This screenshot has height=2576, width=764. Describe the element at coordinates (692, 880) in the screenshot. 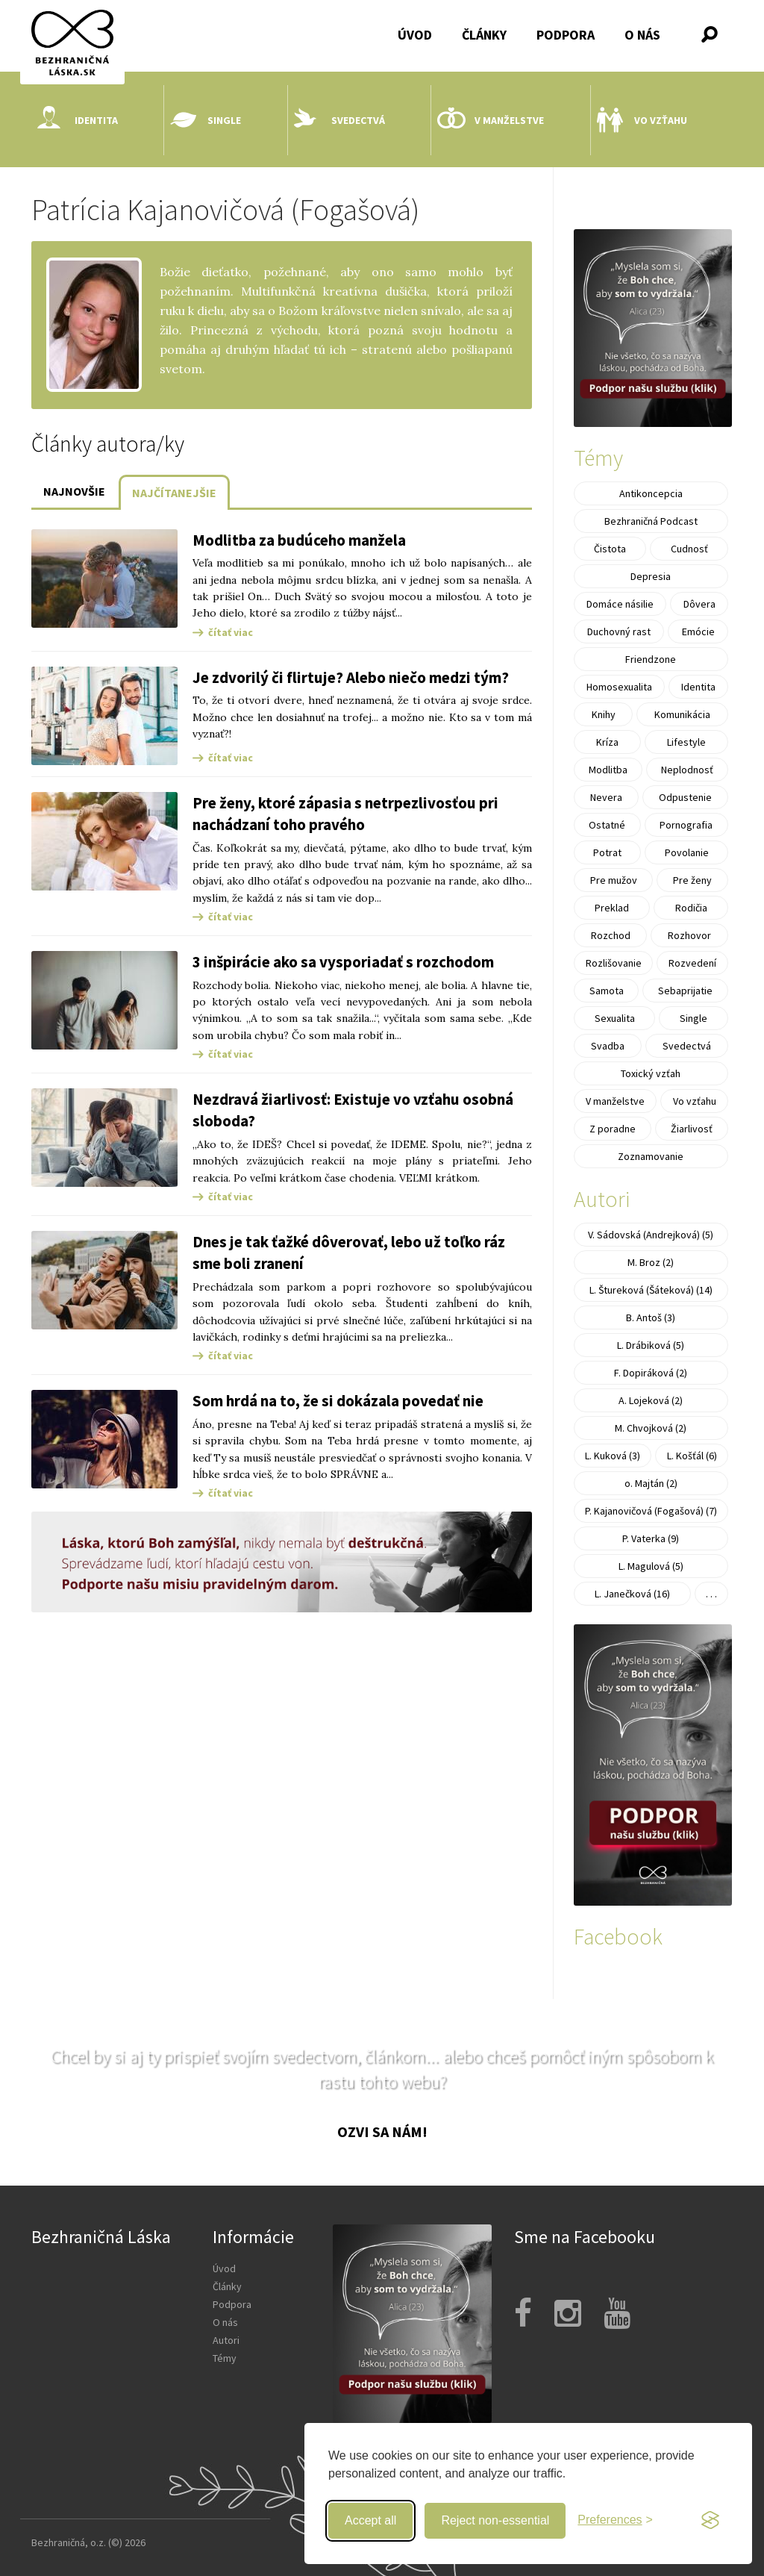

I see `Pre ženy` at that location.